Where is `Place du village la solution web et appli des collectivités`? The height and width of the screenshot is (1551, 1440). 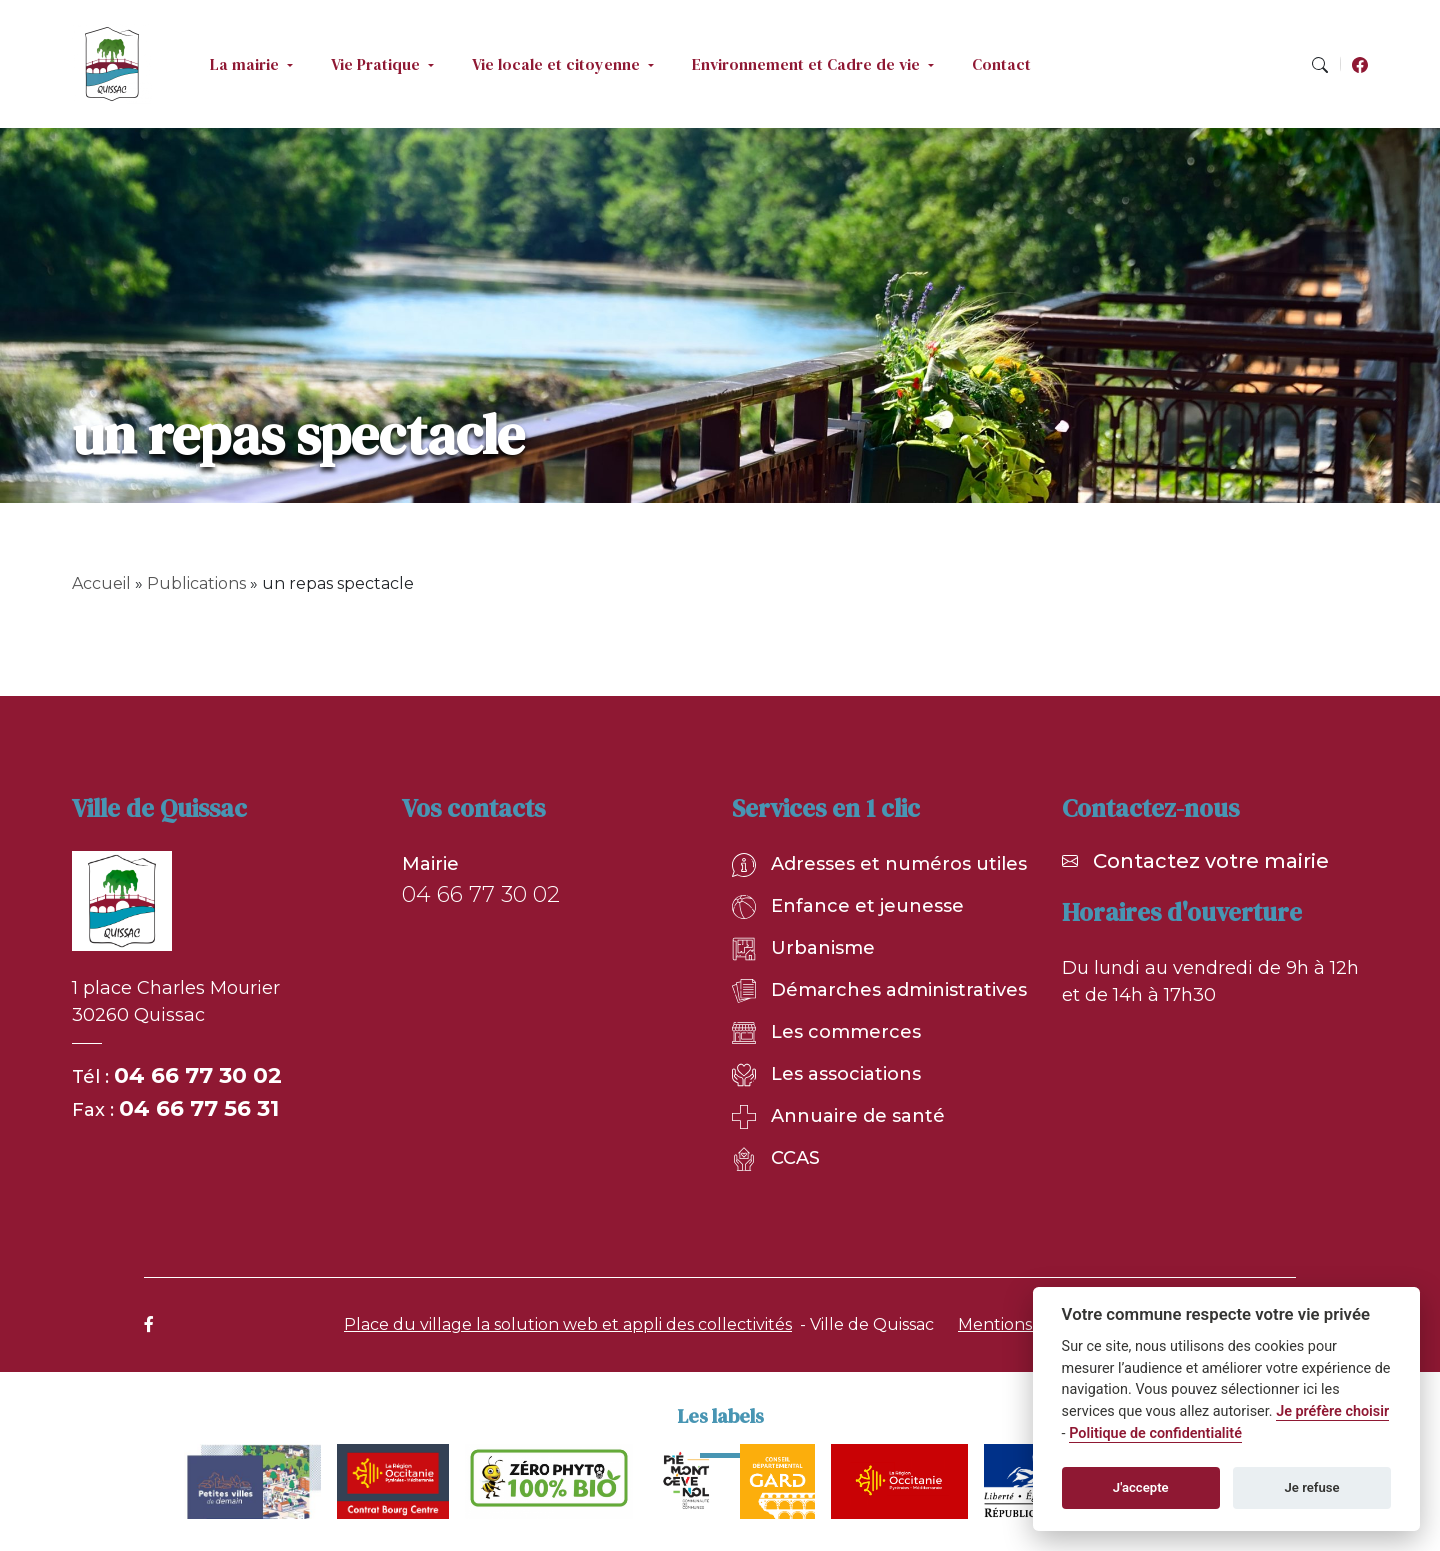
Place du village la solution web et appli des collectivités is located at coordinates (568, 1324).